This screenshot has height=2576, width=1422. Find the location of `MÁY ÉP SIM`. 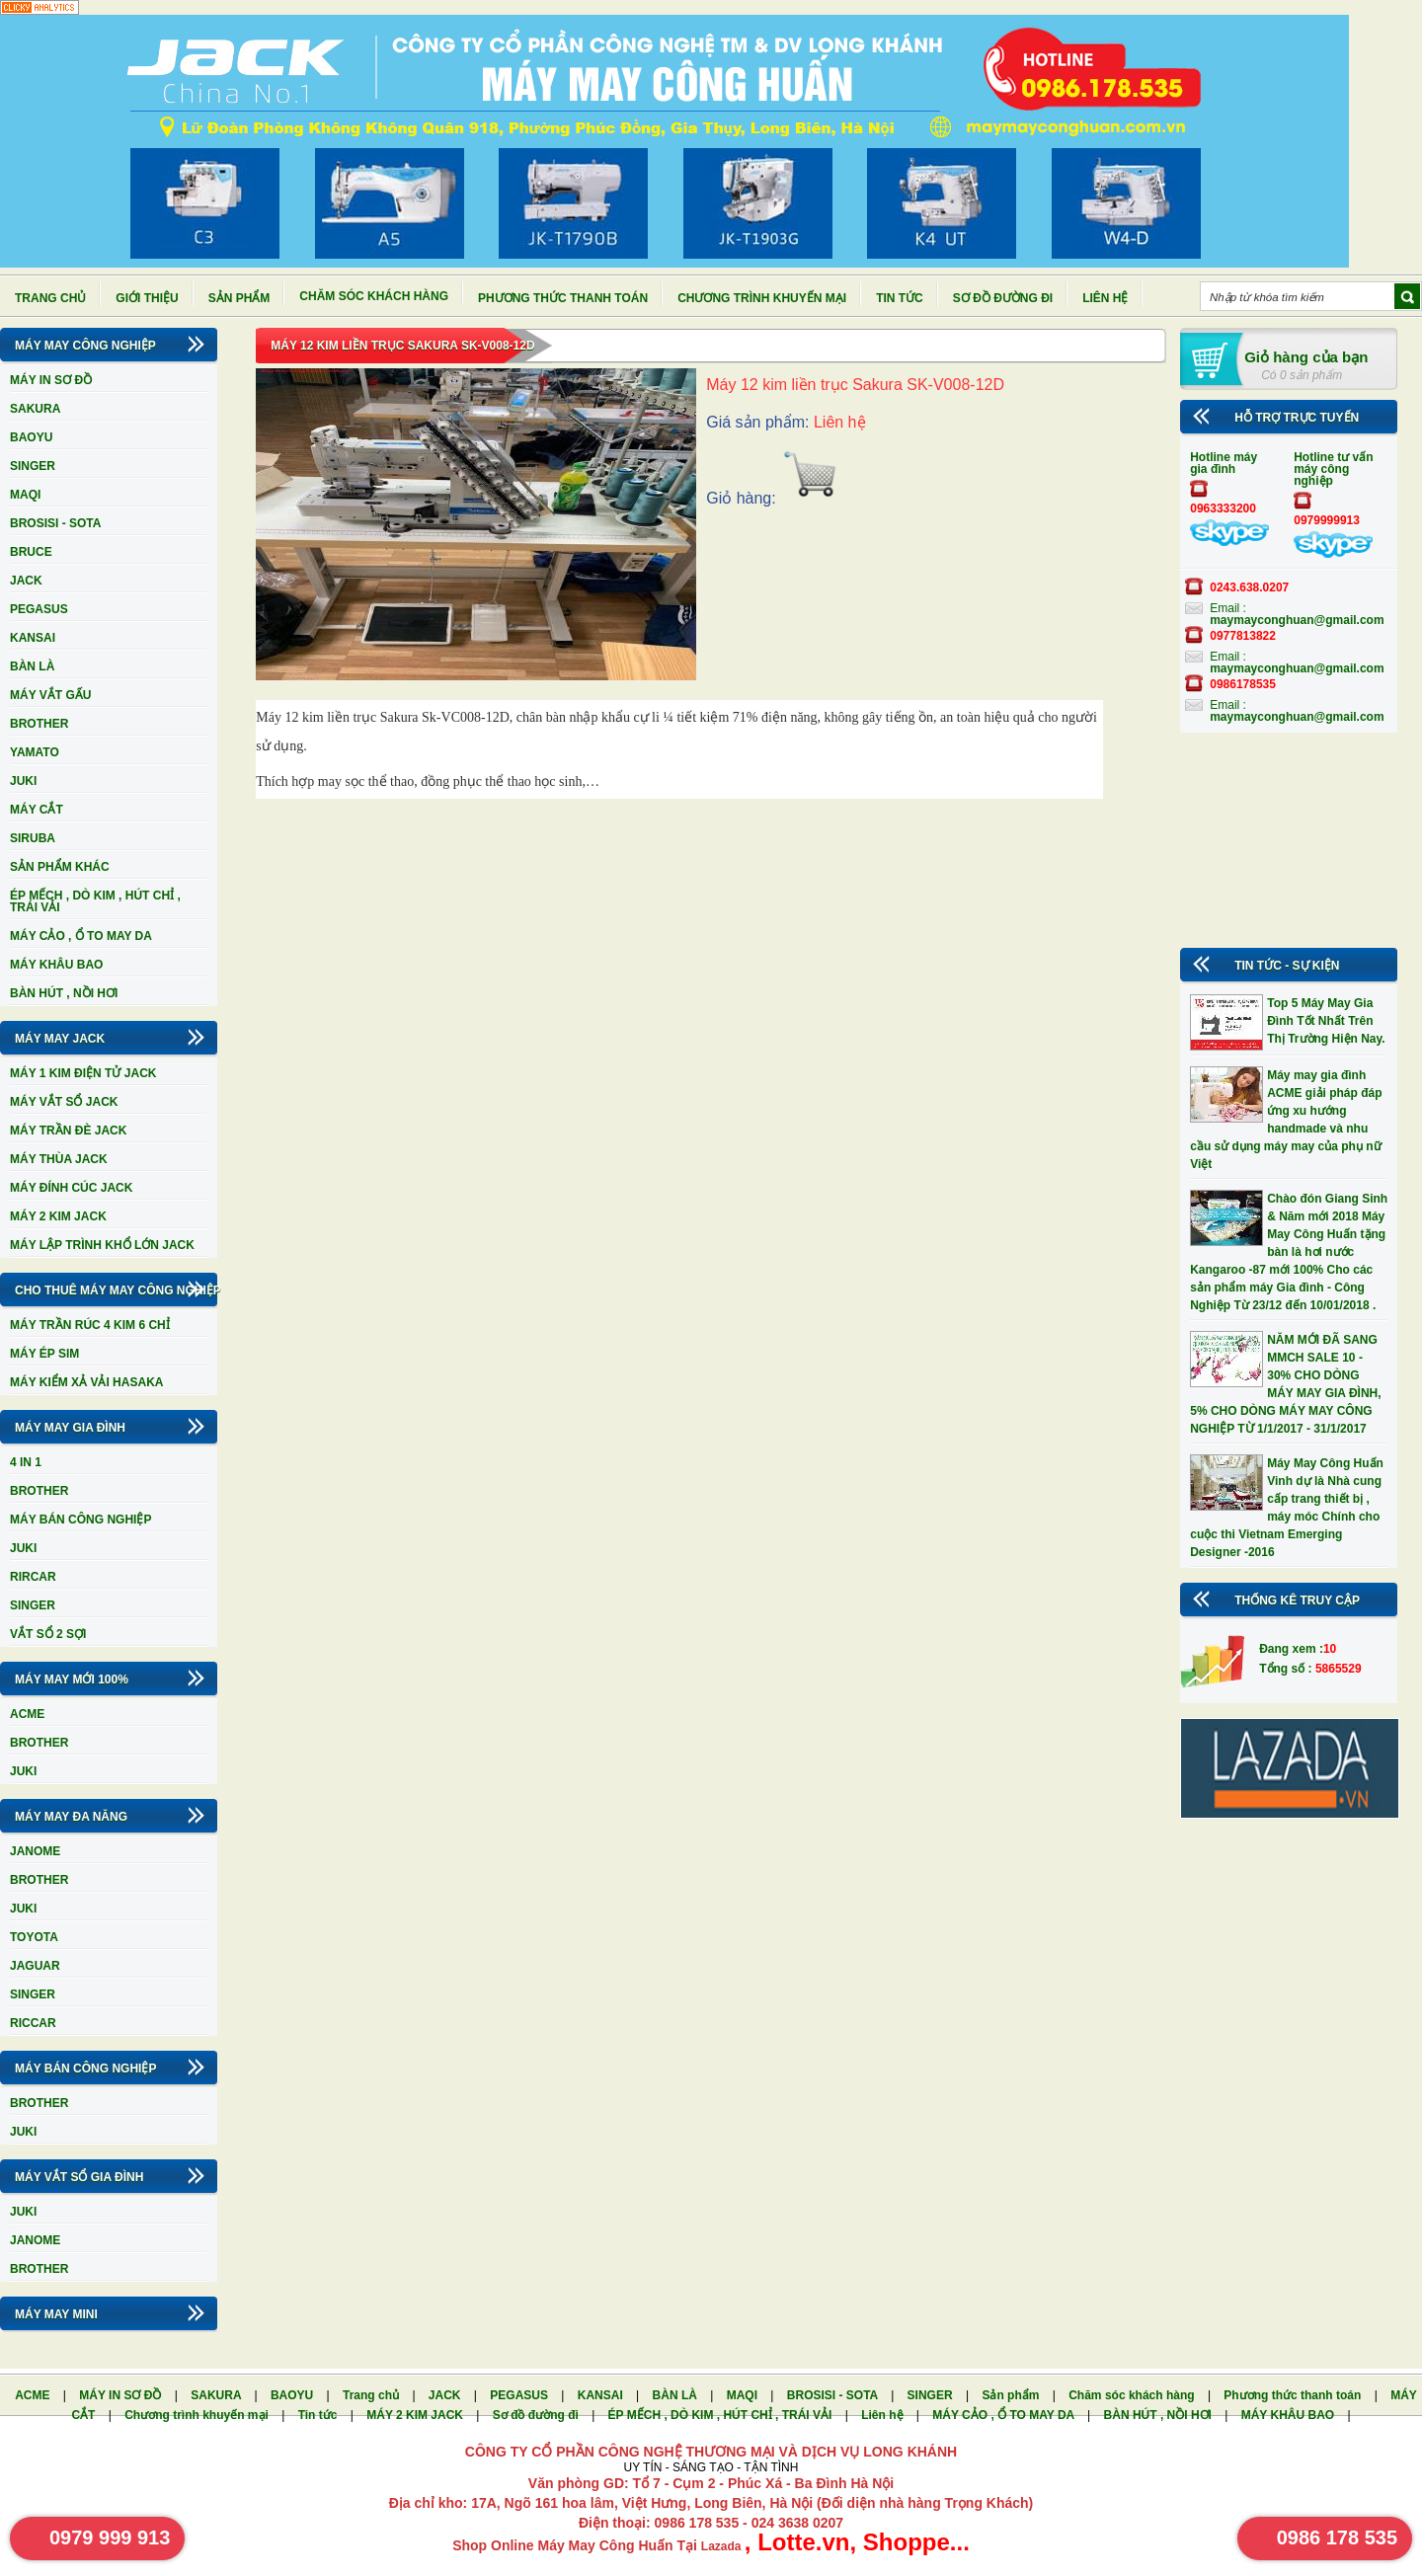

MÁY ÉP SIM is located at coordinates (44, 1354).